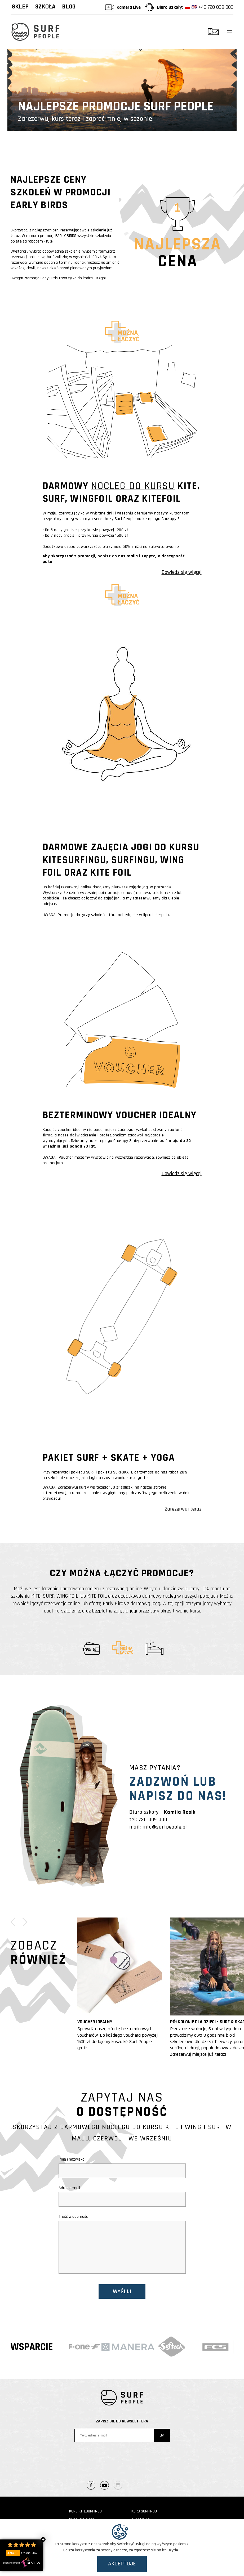 Image resolution: width=244 pixels, height=2576 pixels. What do you see at coordinates (182, 572) in the screenshot?
I see `Dowiedz się więcej` at bounding box center [182, 572].